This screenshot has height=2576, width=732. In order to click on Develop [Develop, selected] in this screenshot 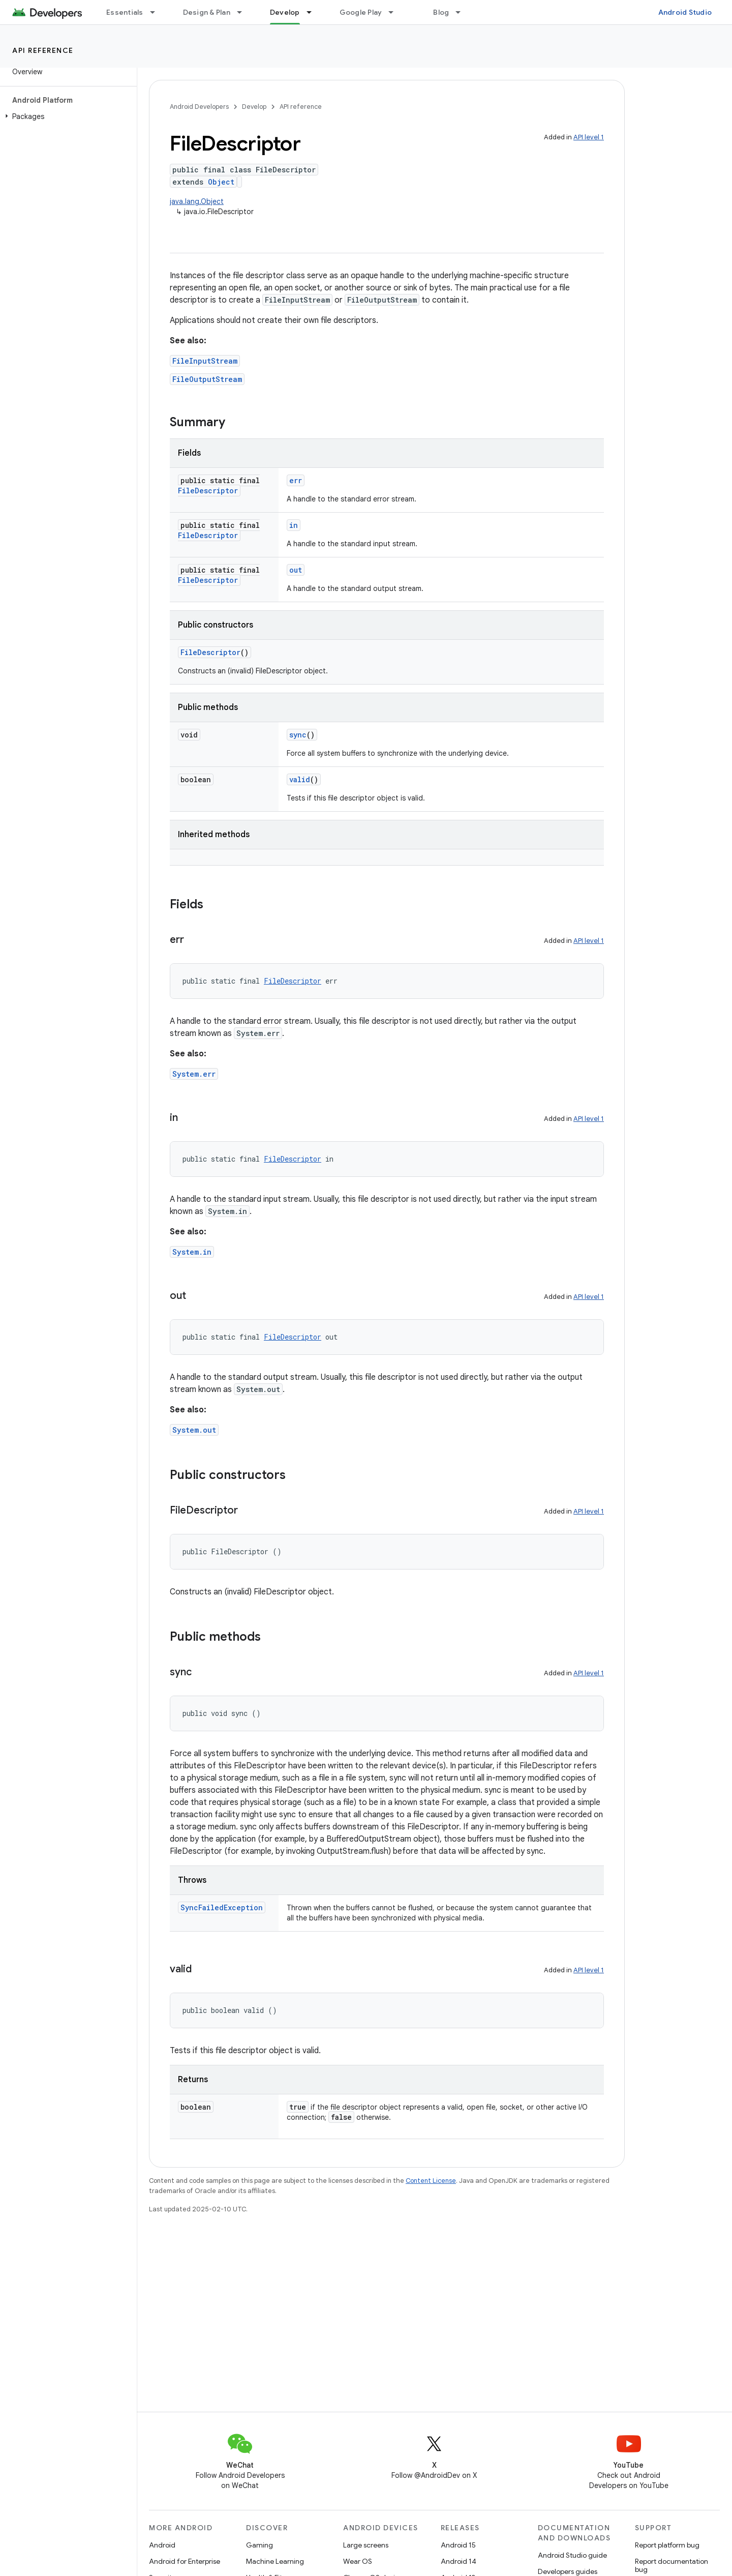, I will do `click(285, 12)`.